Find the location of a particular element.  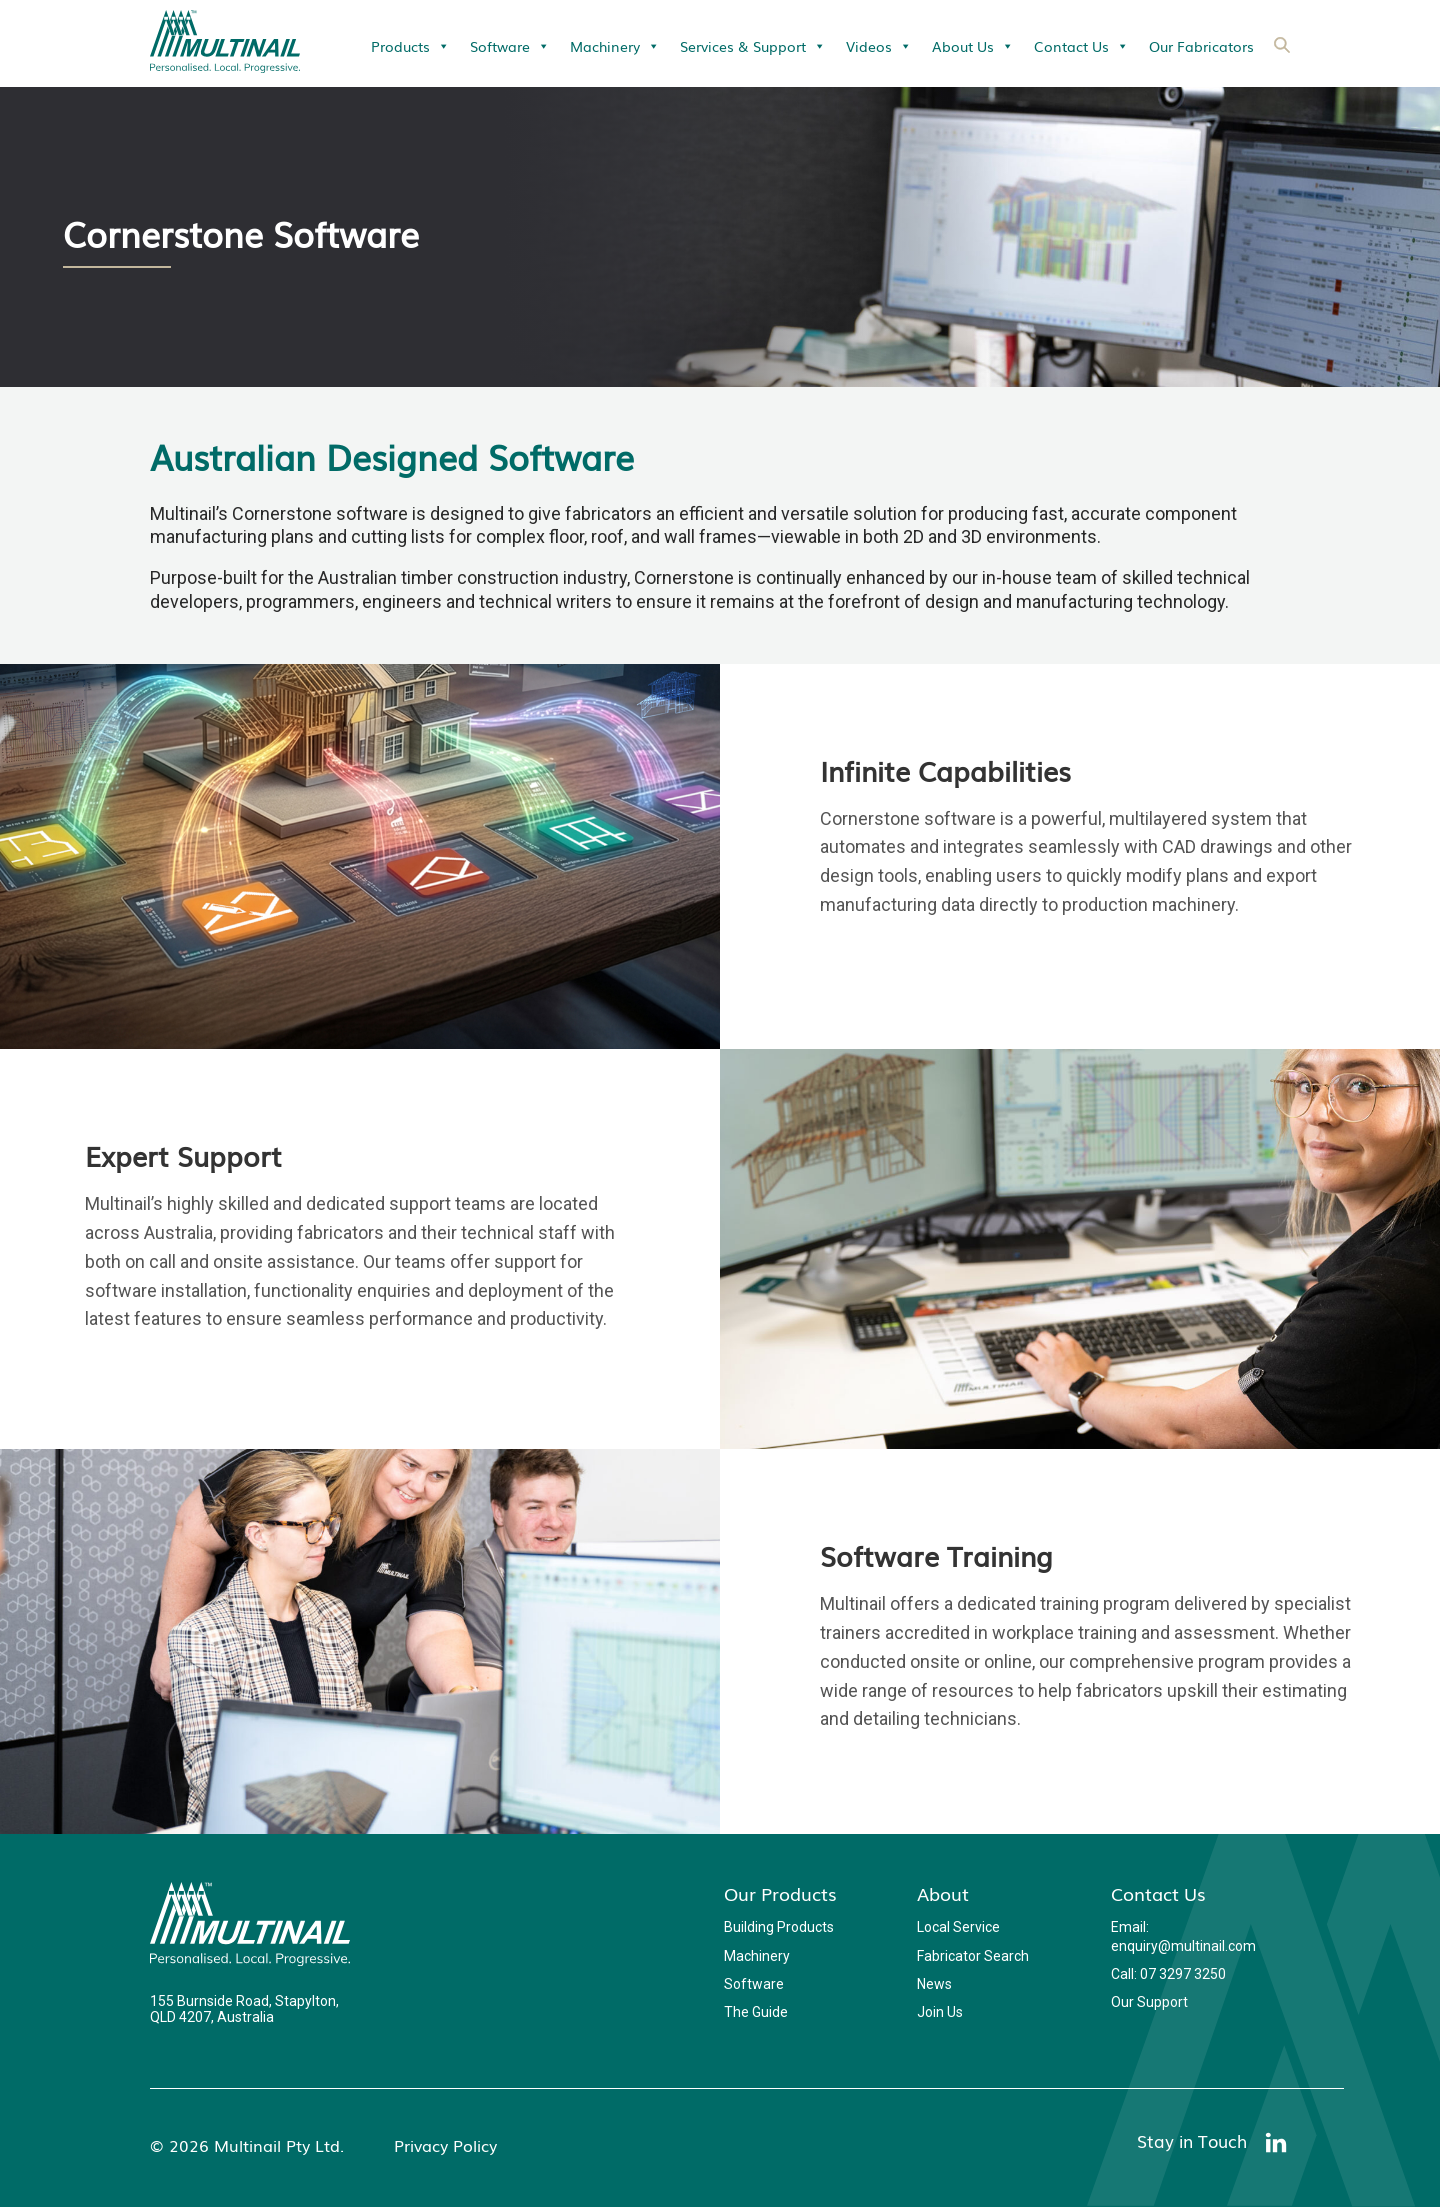

Our Fabricators is located at coordinates (1201, 46).